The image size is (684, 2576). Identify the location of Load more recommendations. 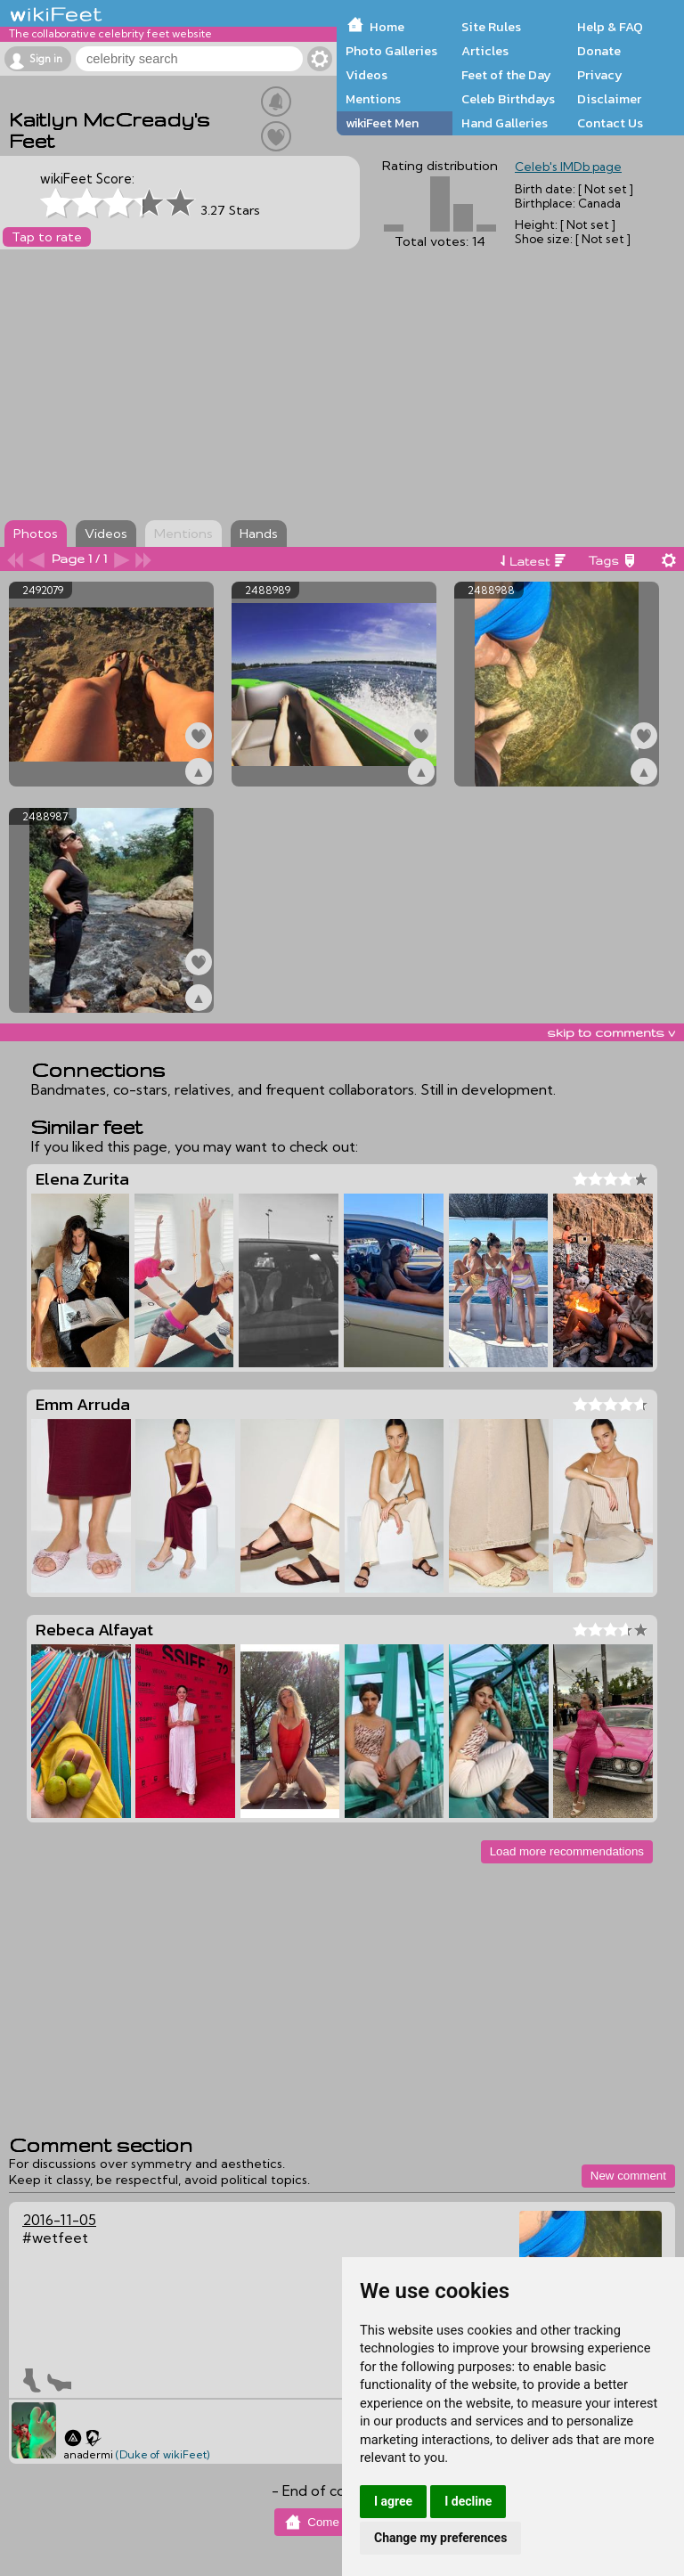
(567, 1851).